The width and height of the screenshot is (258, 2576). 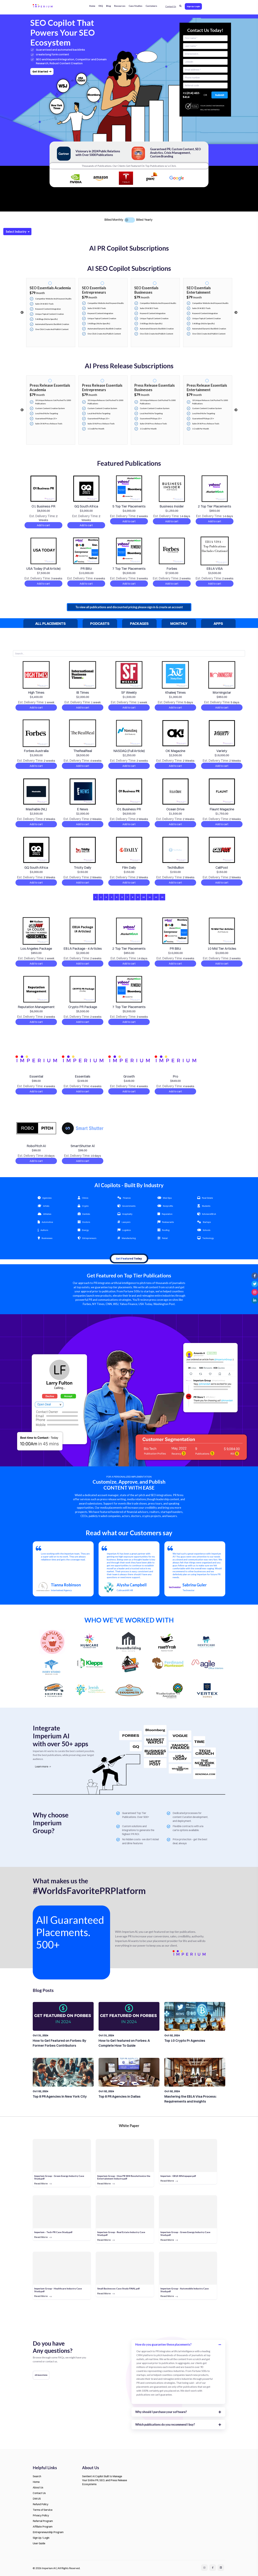 What do you see at coordinates (83, 948) in the screenshot?
I see `EB1A Package - 4 Articles` at bounding box center [83, 948].